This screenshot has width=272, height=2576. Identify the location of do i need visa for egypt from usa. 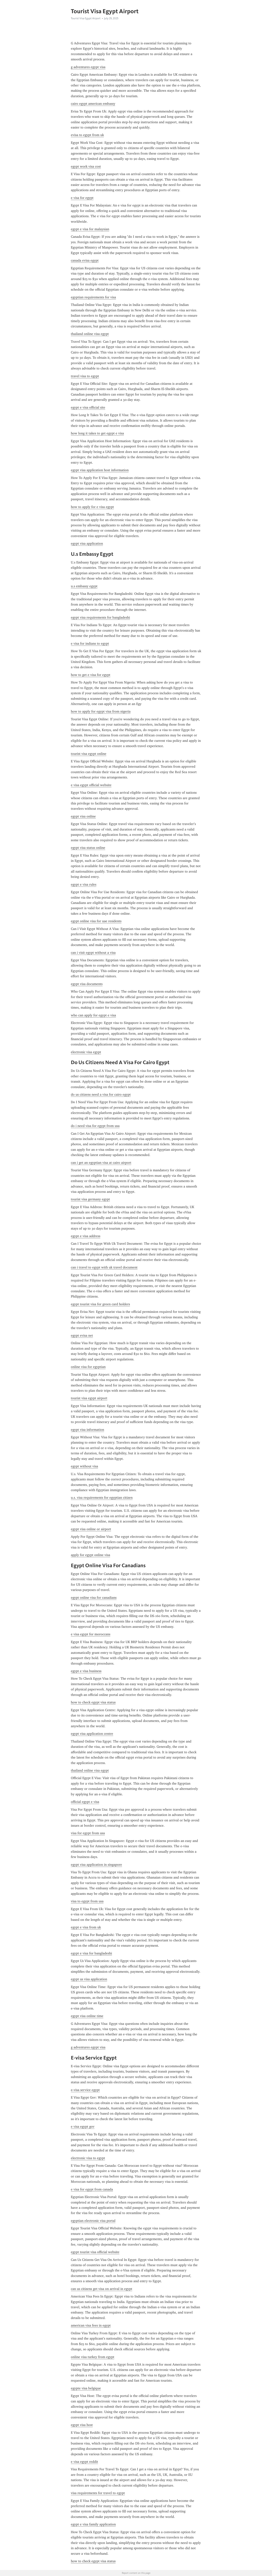
(95, 1126).